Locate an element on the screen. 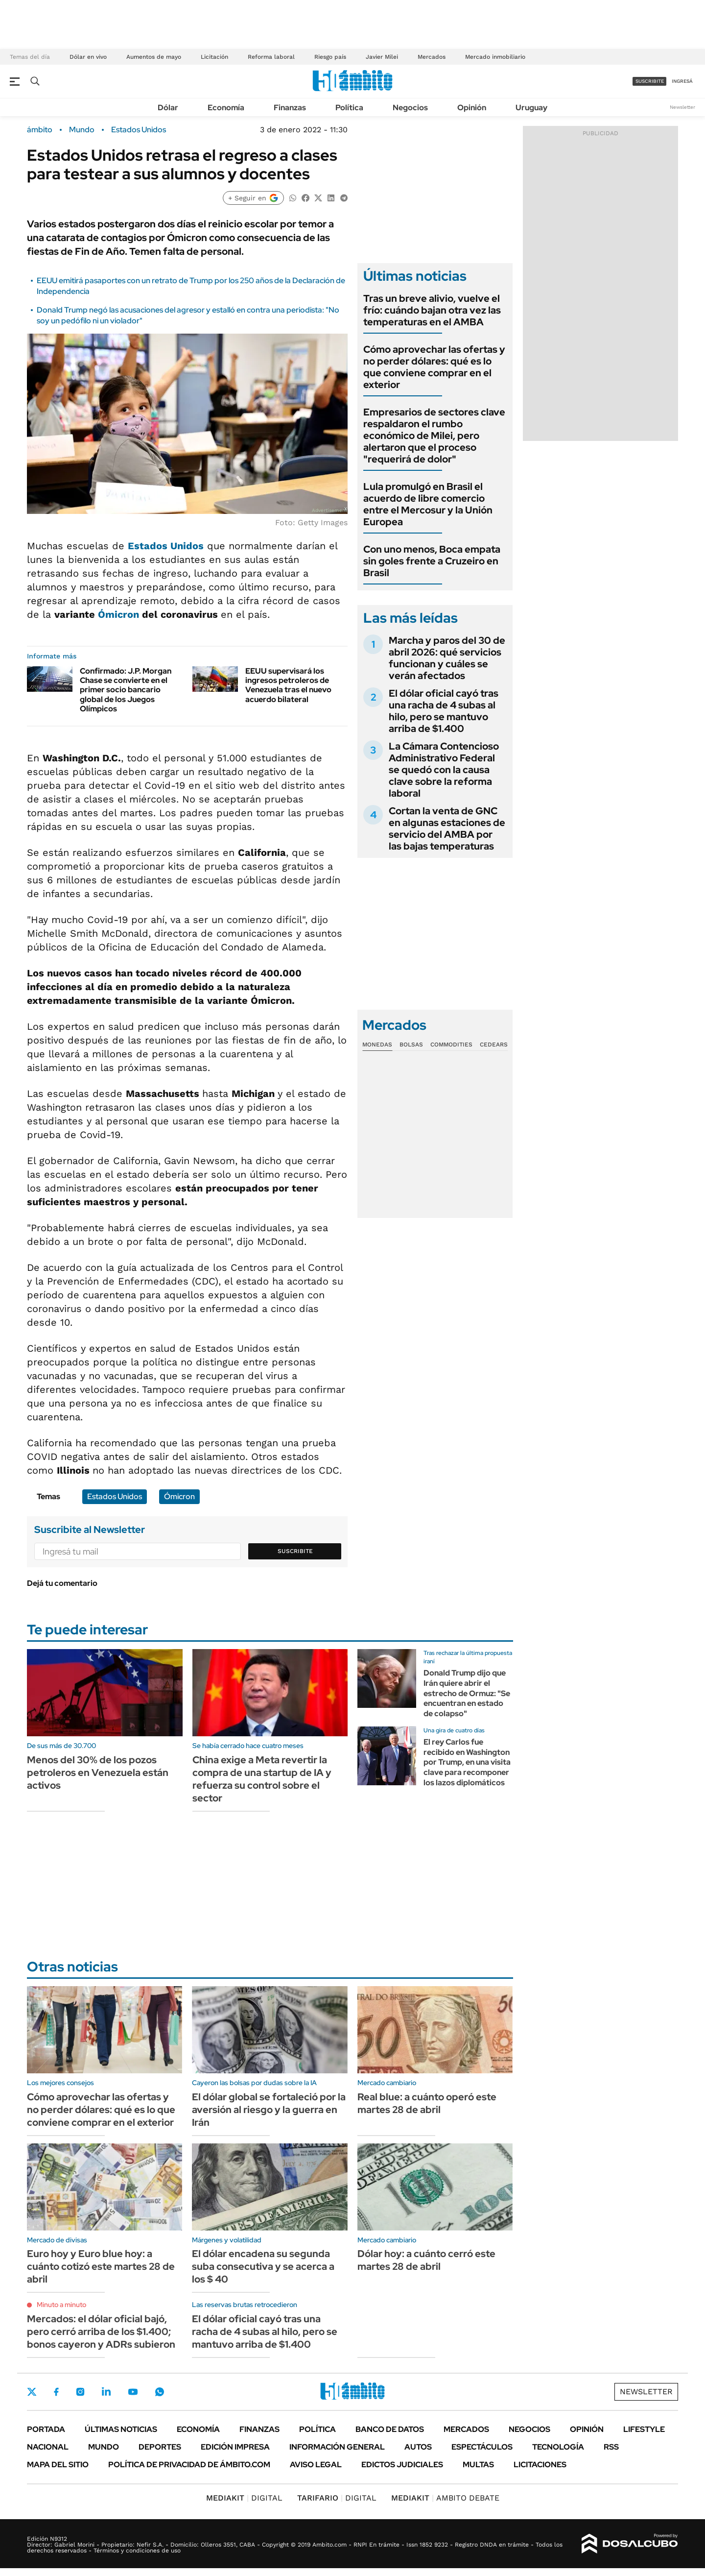  Información General is located at coordinates (337, 2447).